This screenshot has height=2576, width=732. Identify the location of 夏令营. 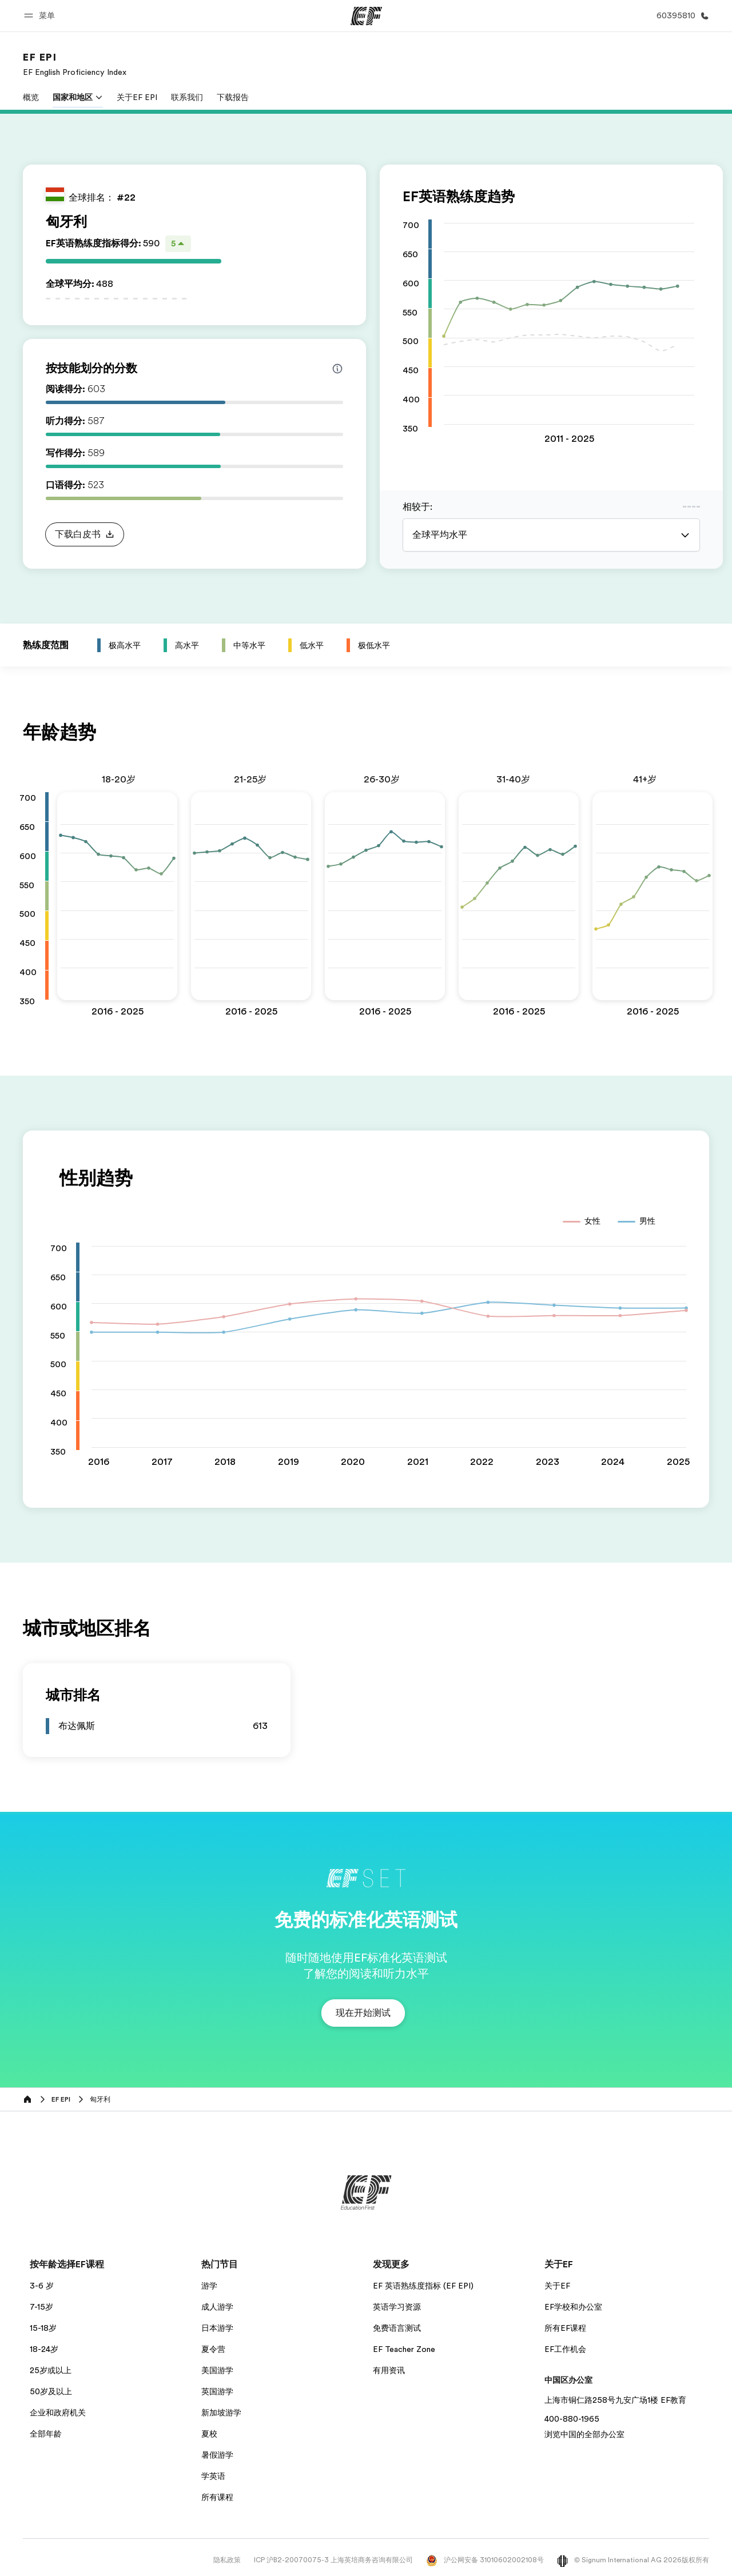
(213, 2349).